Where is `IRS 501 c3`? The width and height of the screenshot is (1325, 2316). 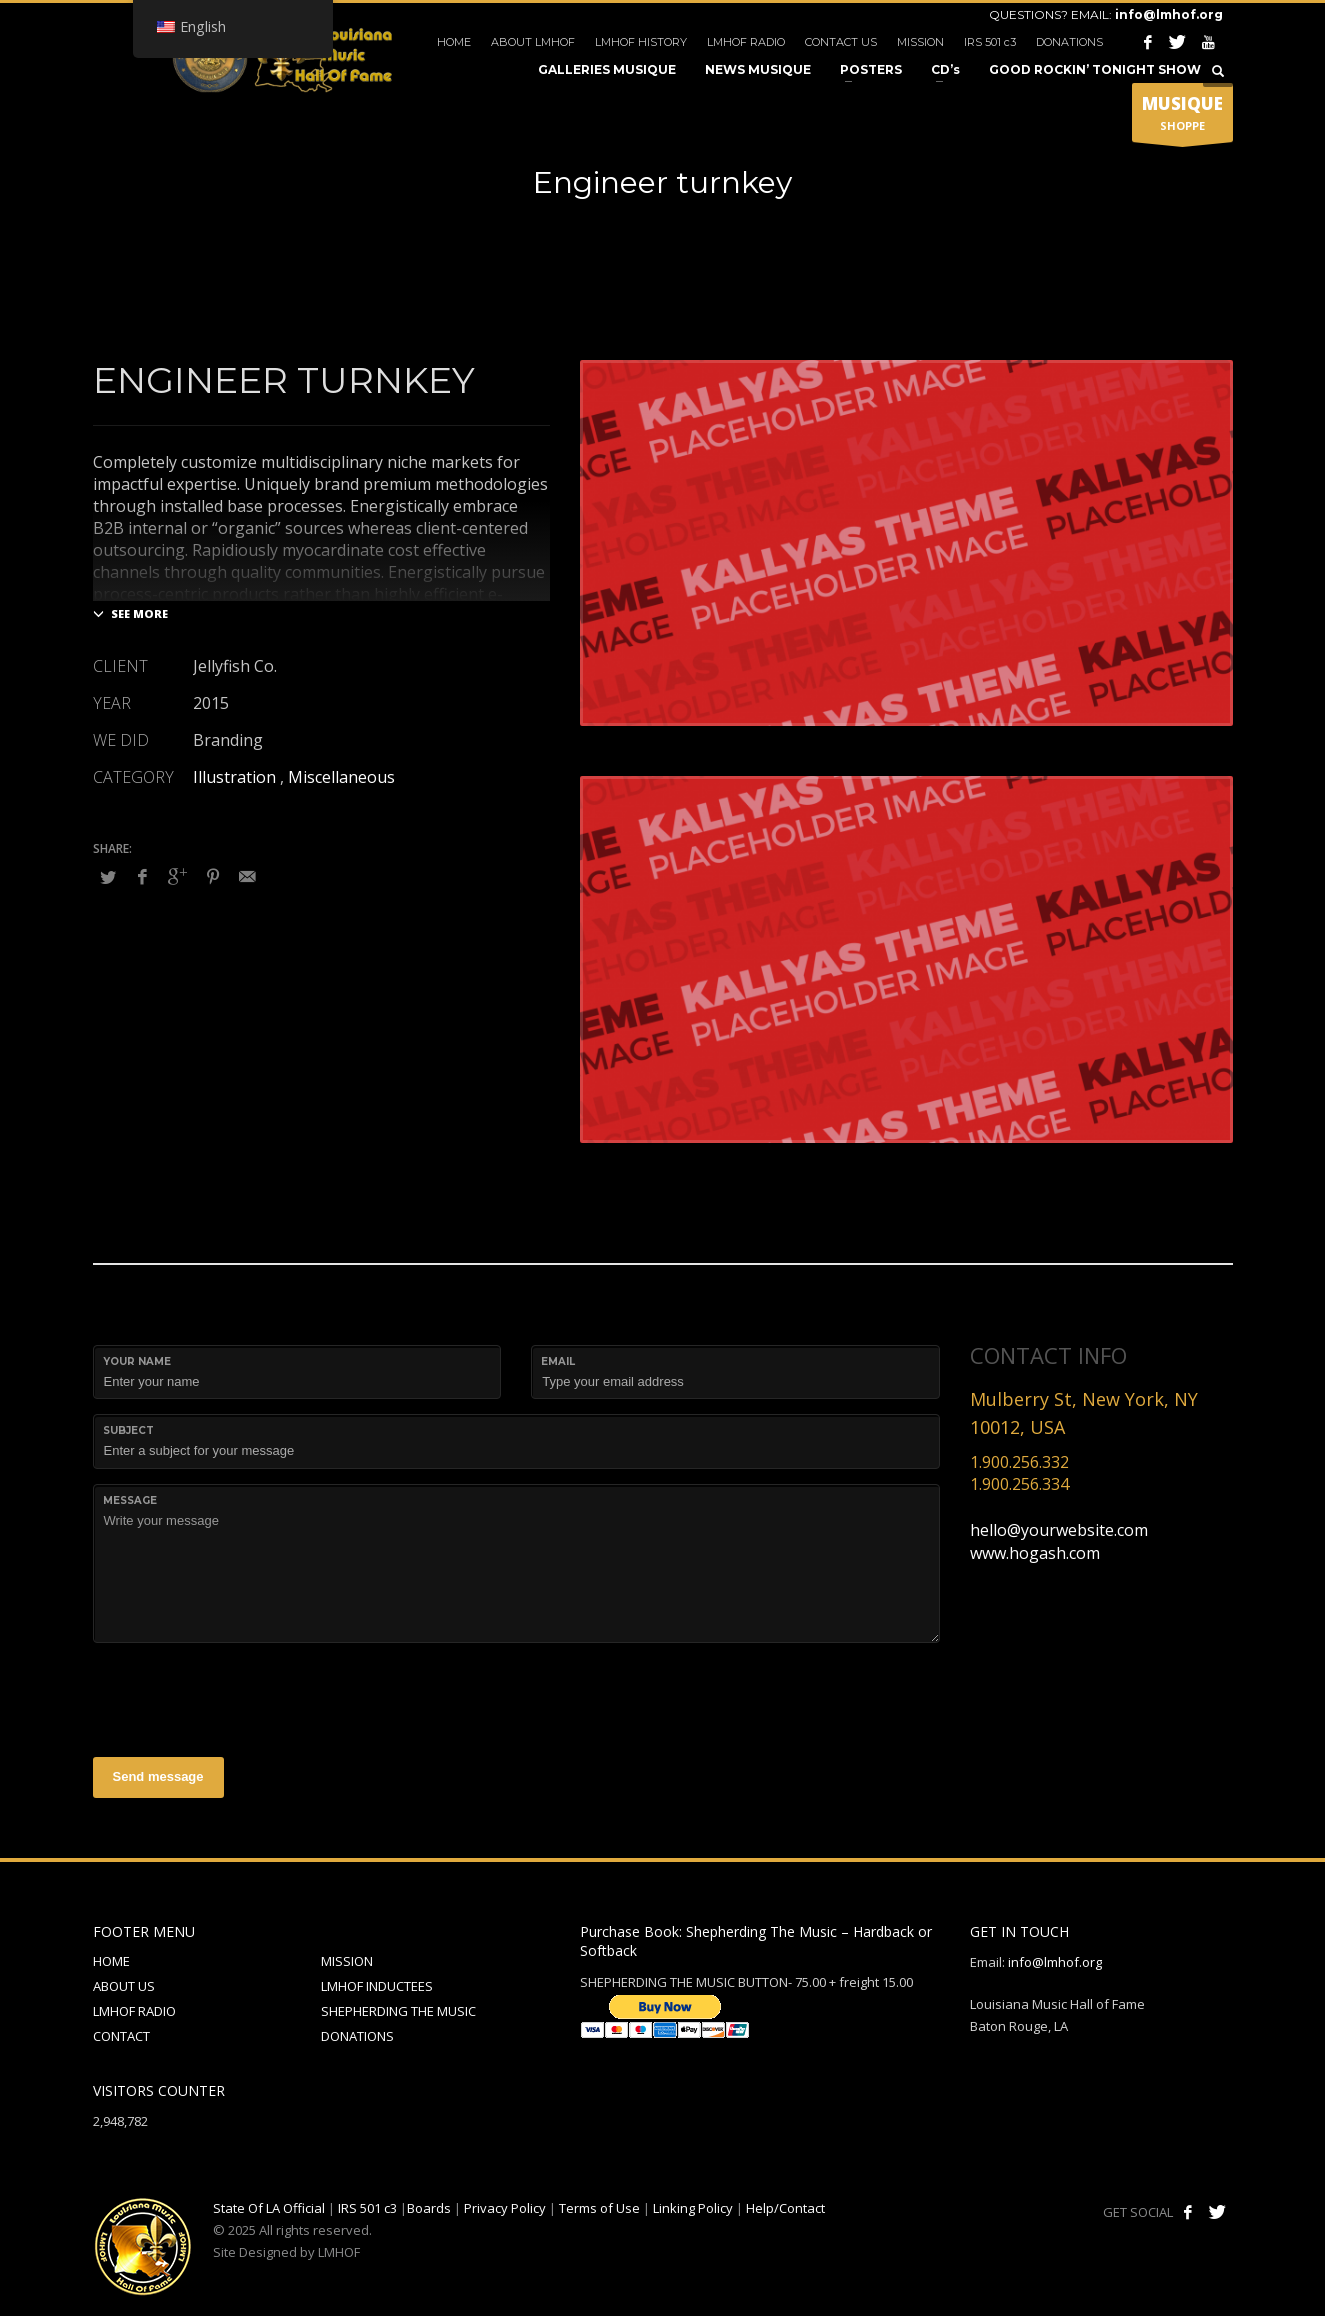 IRS 501 c3 is located at coordinates (990, 42).